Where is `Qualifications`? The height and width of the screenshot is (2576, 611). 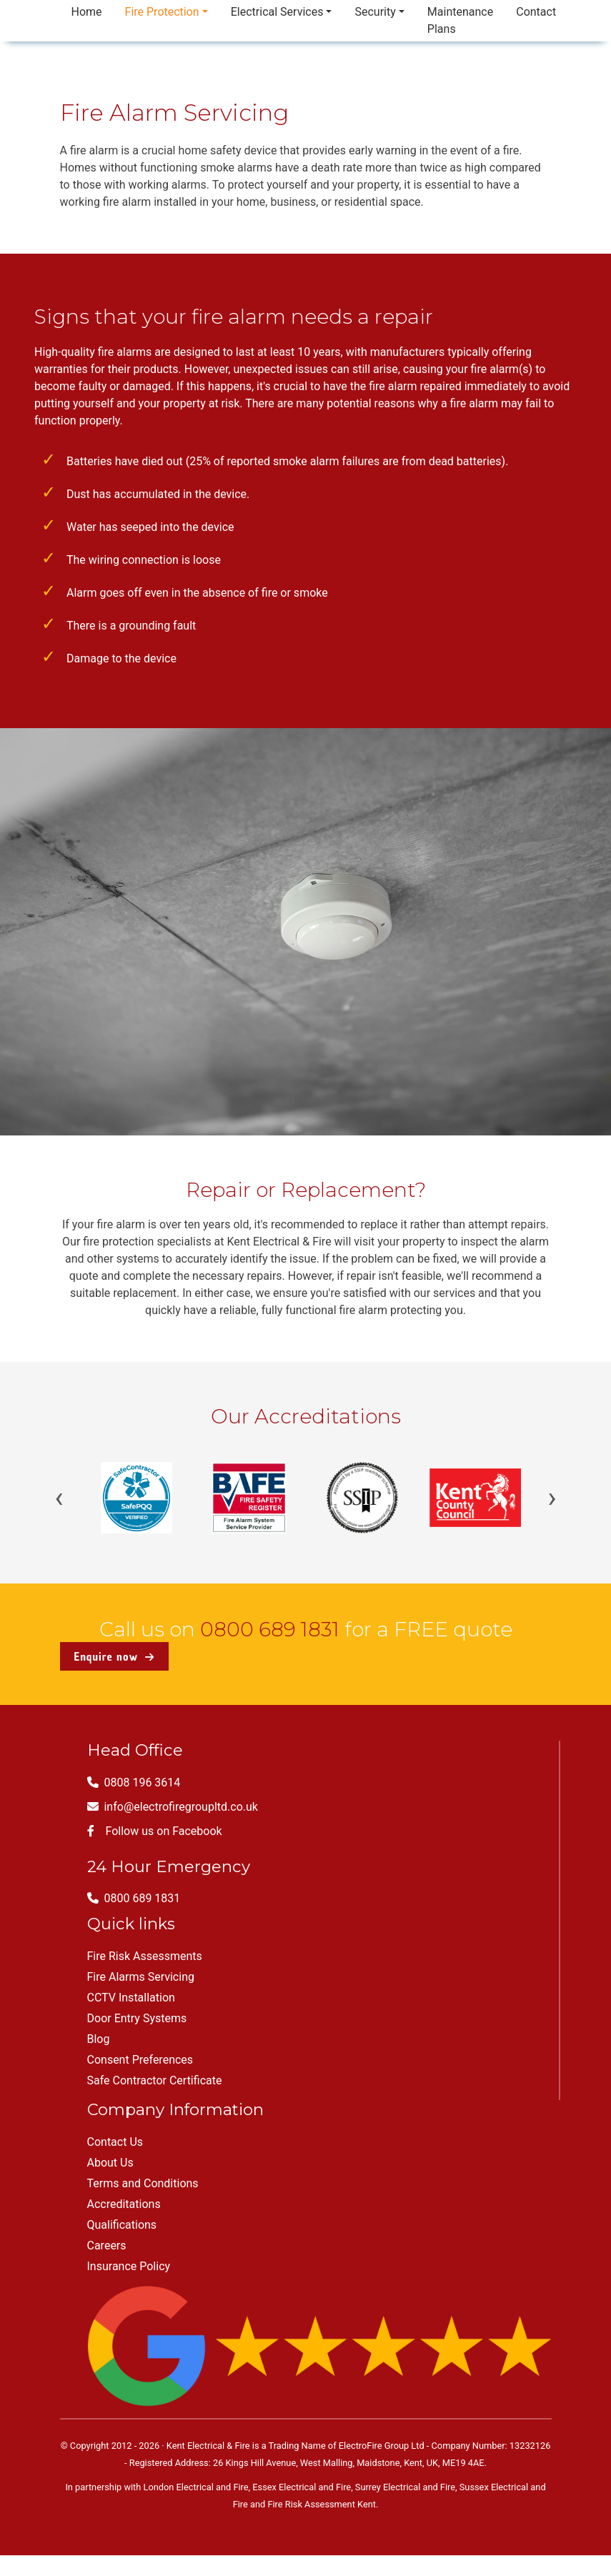
Qualifications is located at coordinates (122, 2225).